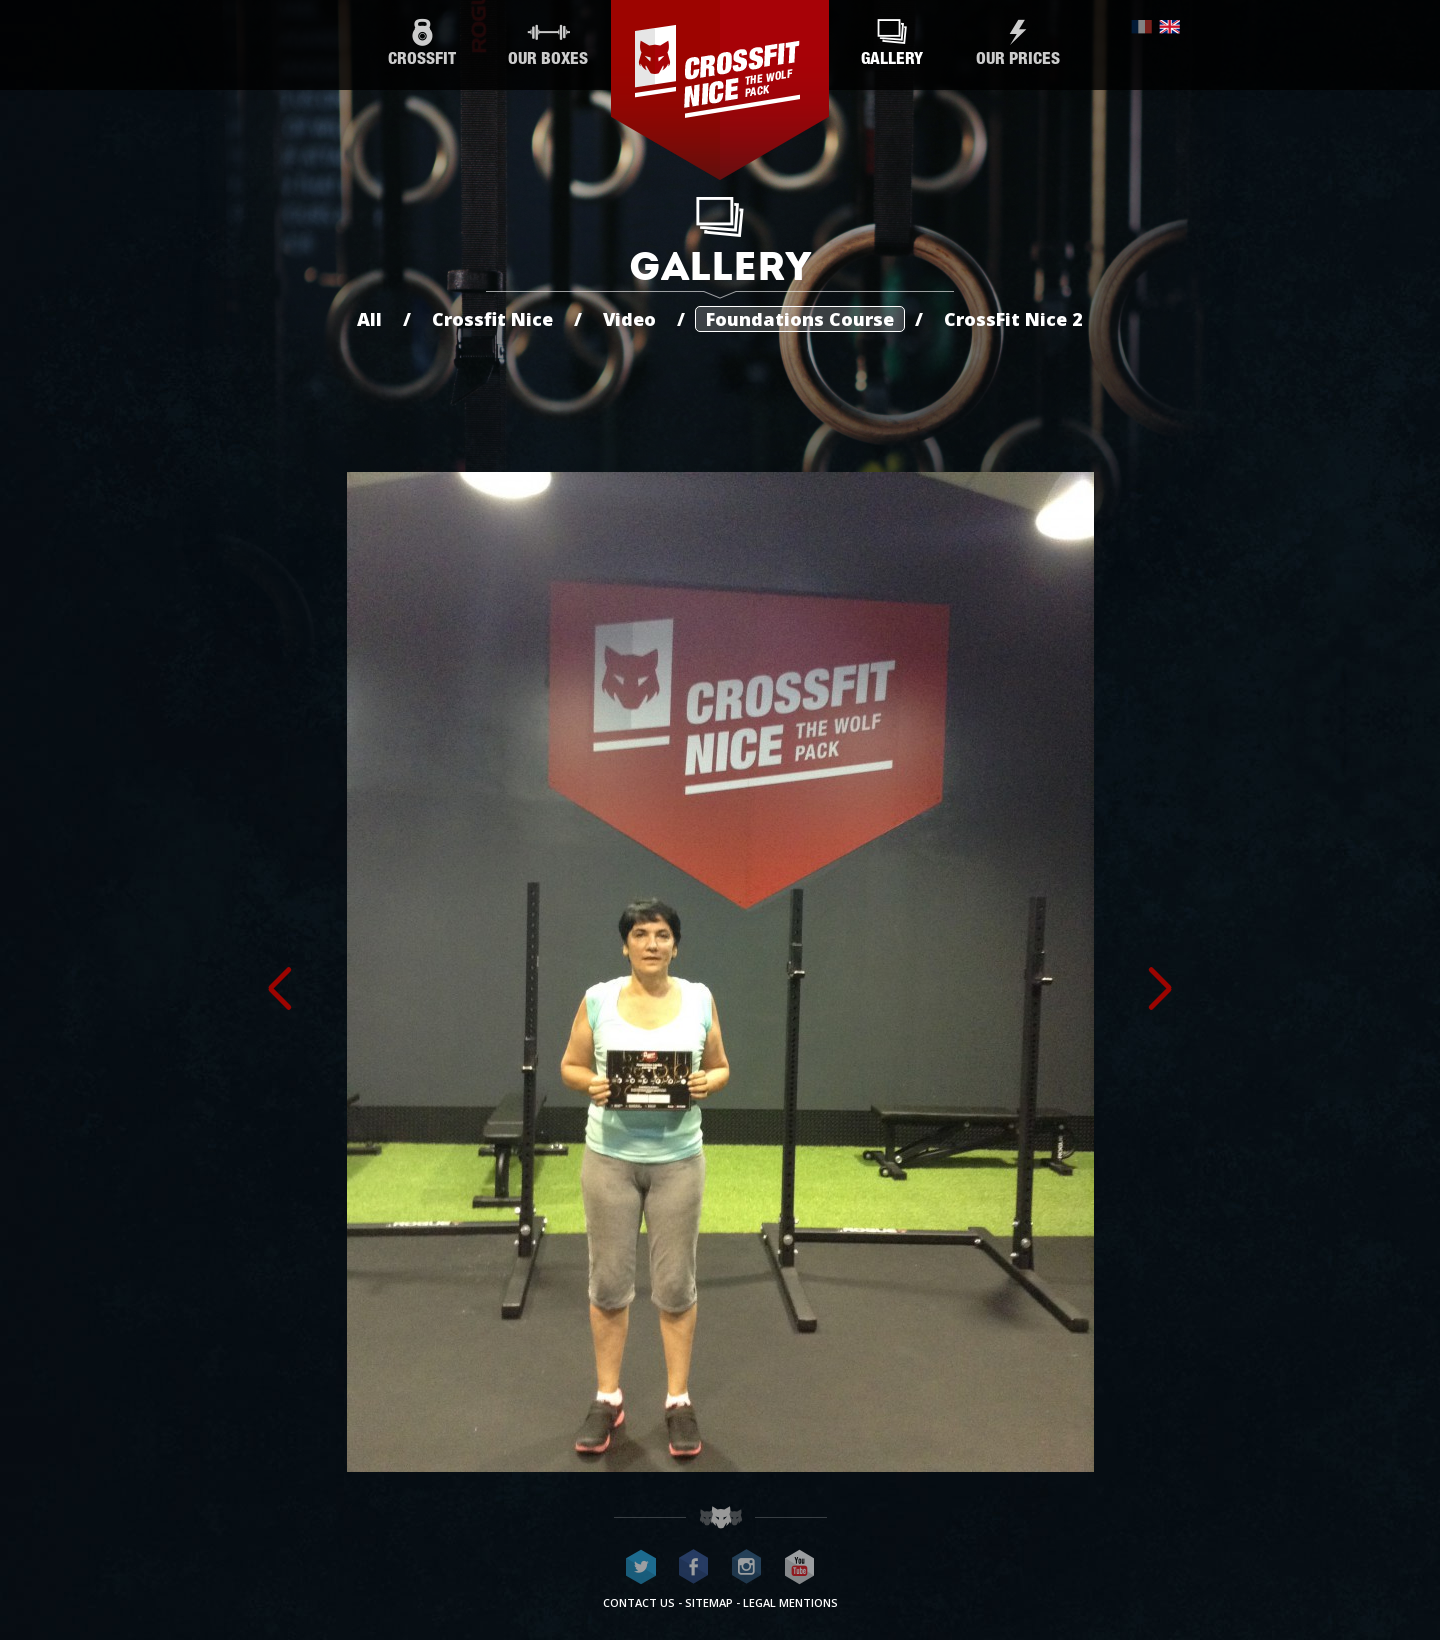  I want to click on Foundations Course, so click(800, 319).